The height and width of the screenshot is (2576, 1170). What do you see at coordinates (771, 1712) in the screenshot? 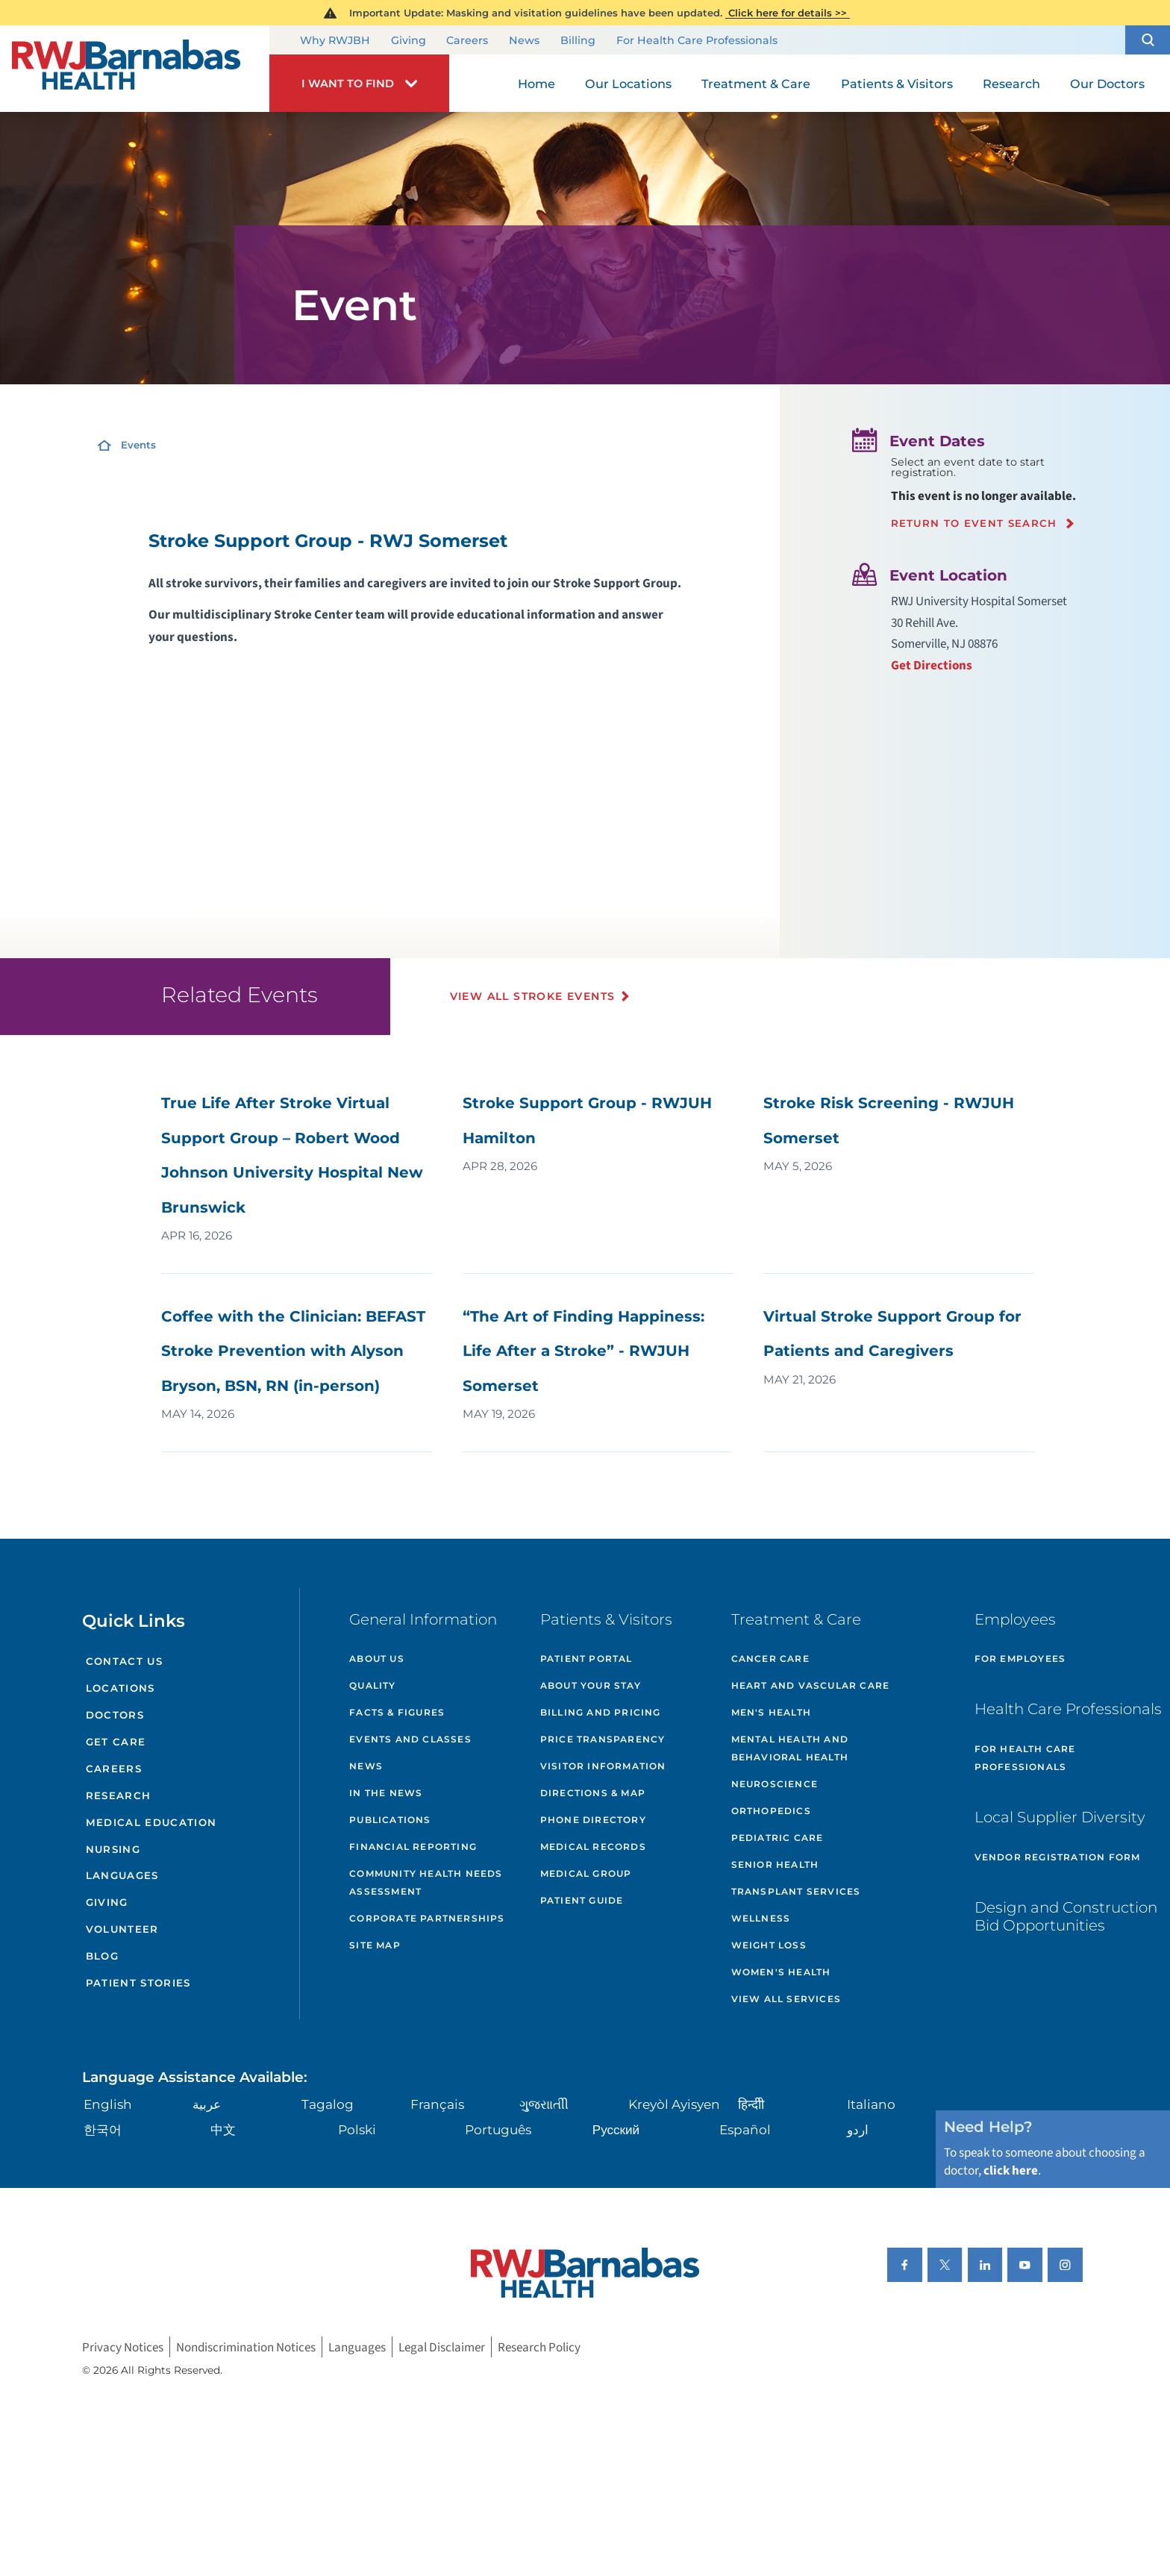
I see `Men's Health` at bounding box center [771, 1712].